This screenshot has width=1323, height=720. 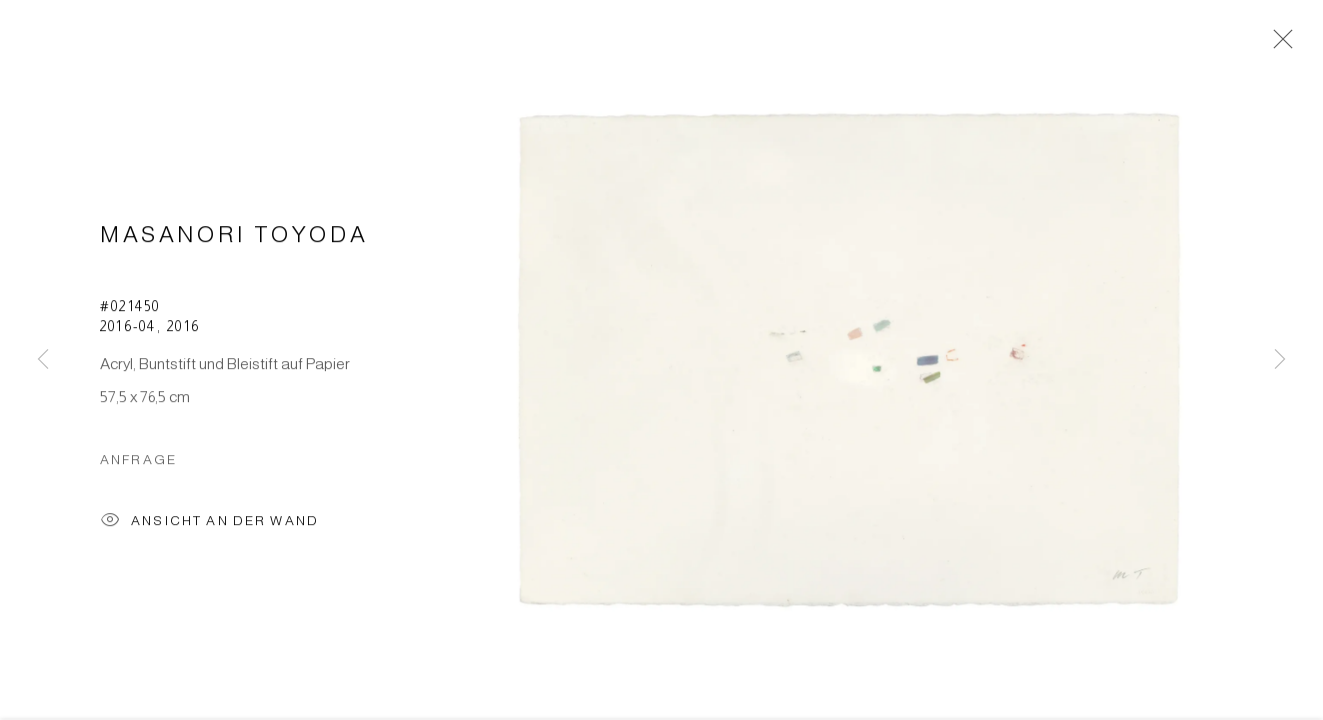 What do you see at coordinates (209, 526) in the screenshot?
I see `Ansicht an der Wand` at bounding box center [209, 526].